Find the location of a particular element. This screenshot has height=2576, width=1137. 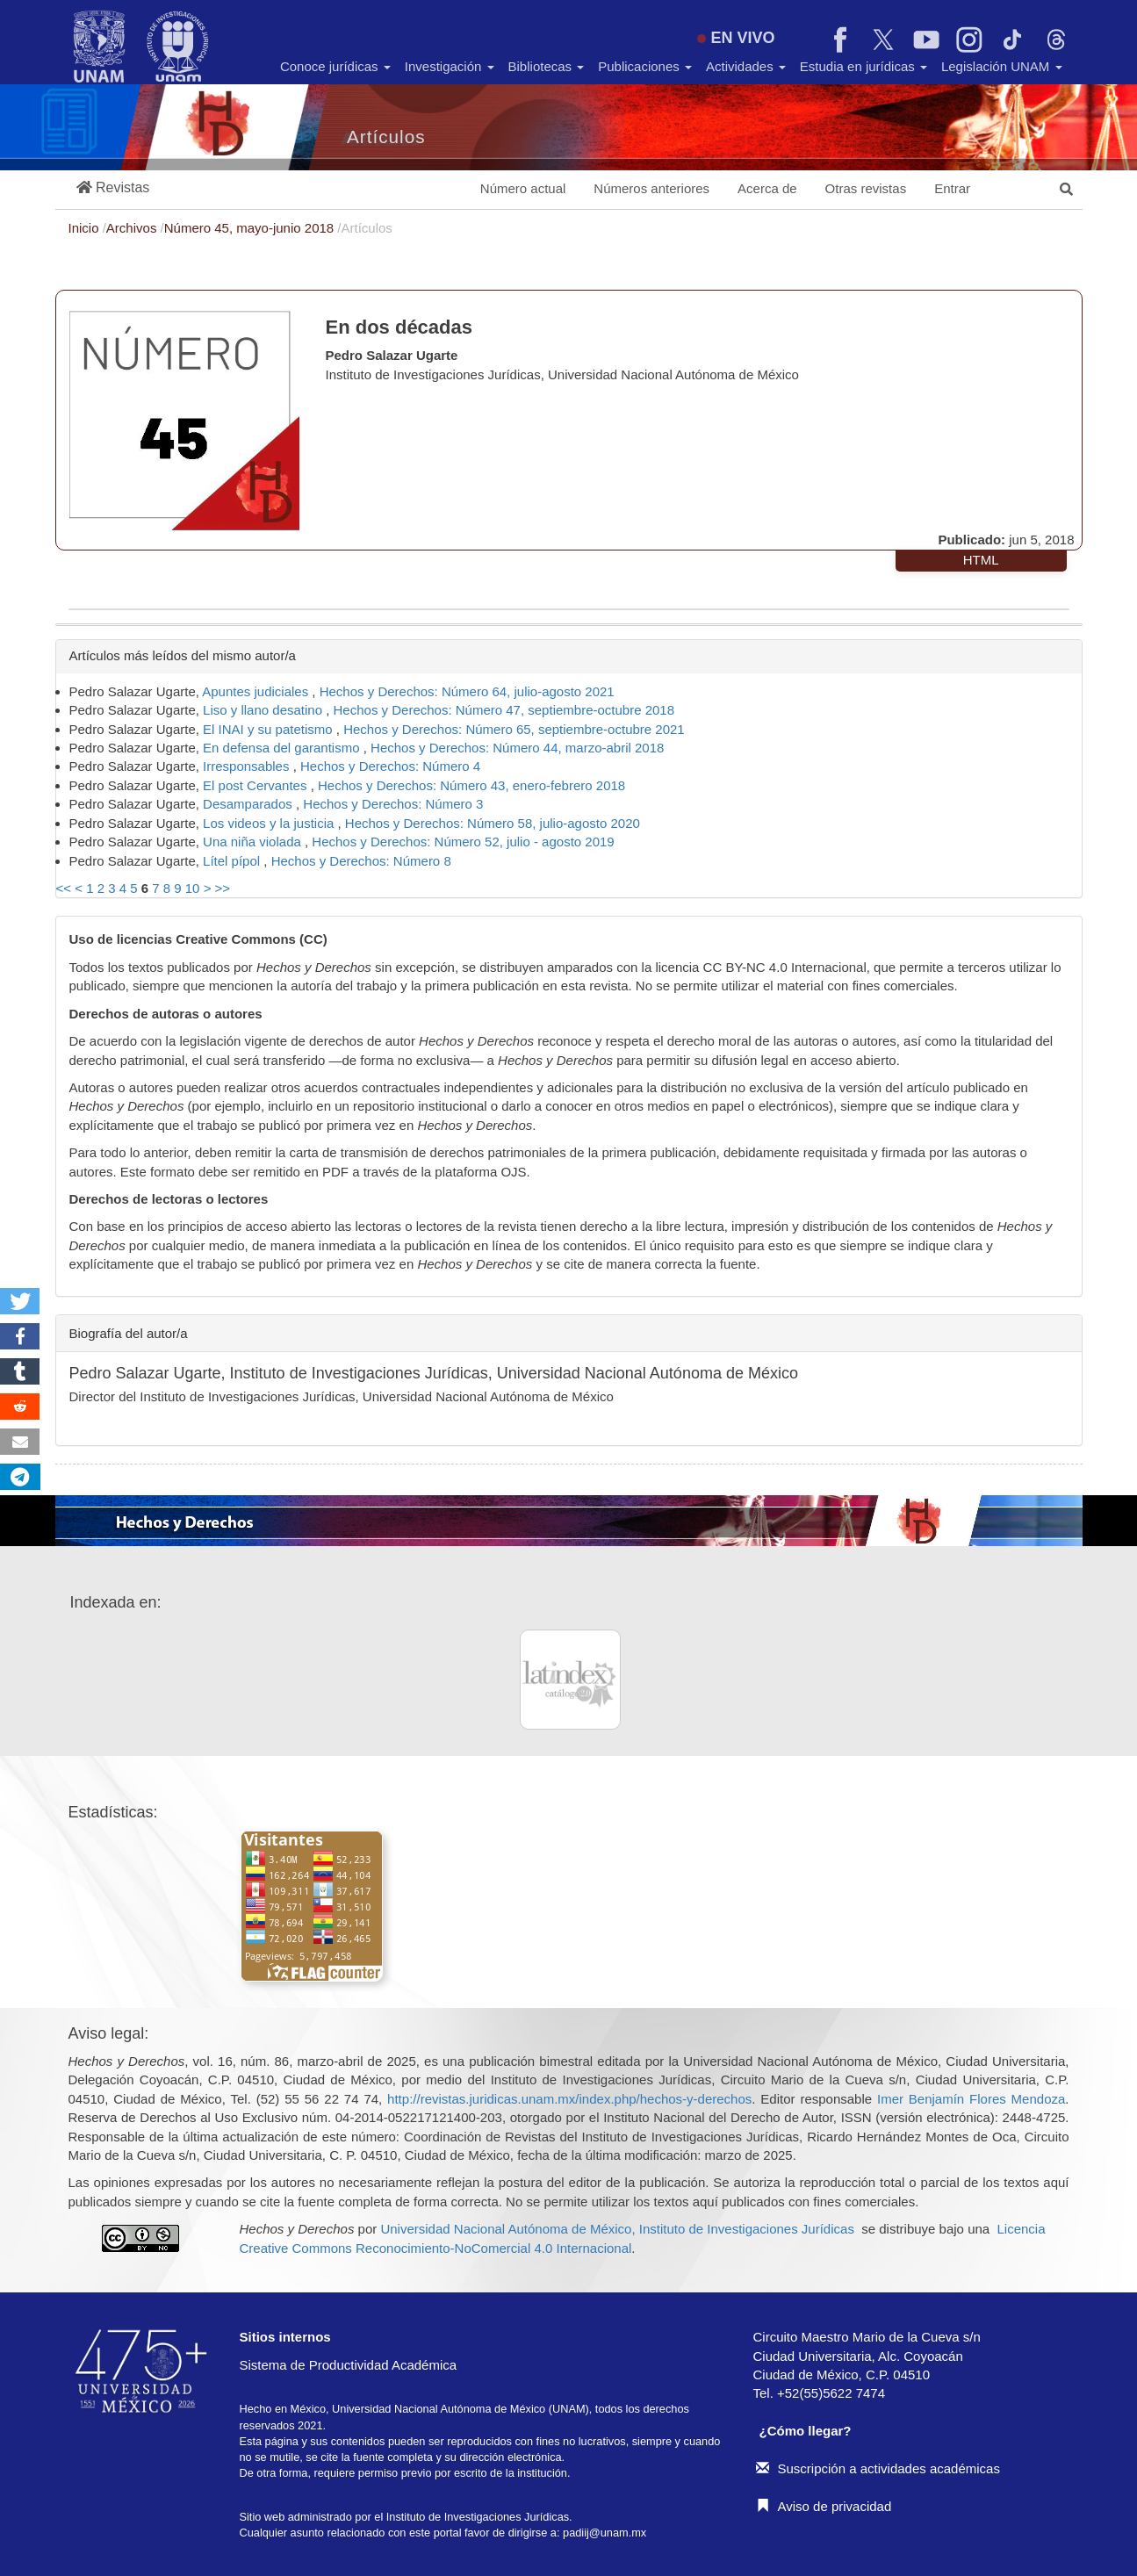

Publicaciones [button] is located at coordinates (645, 66).